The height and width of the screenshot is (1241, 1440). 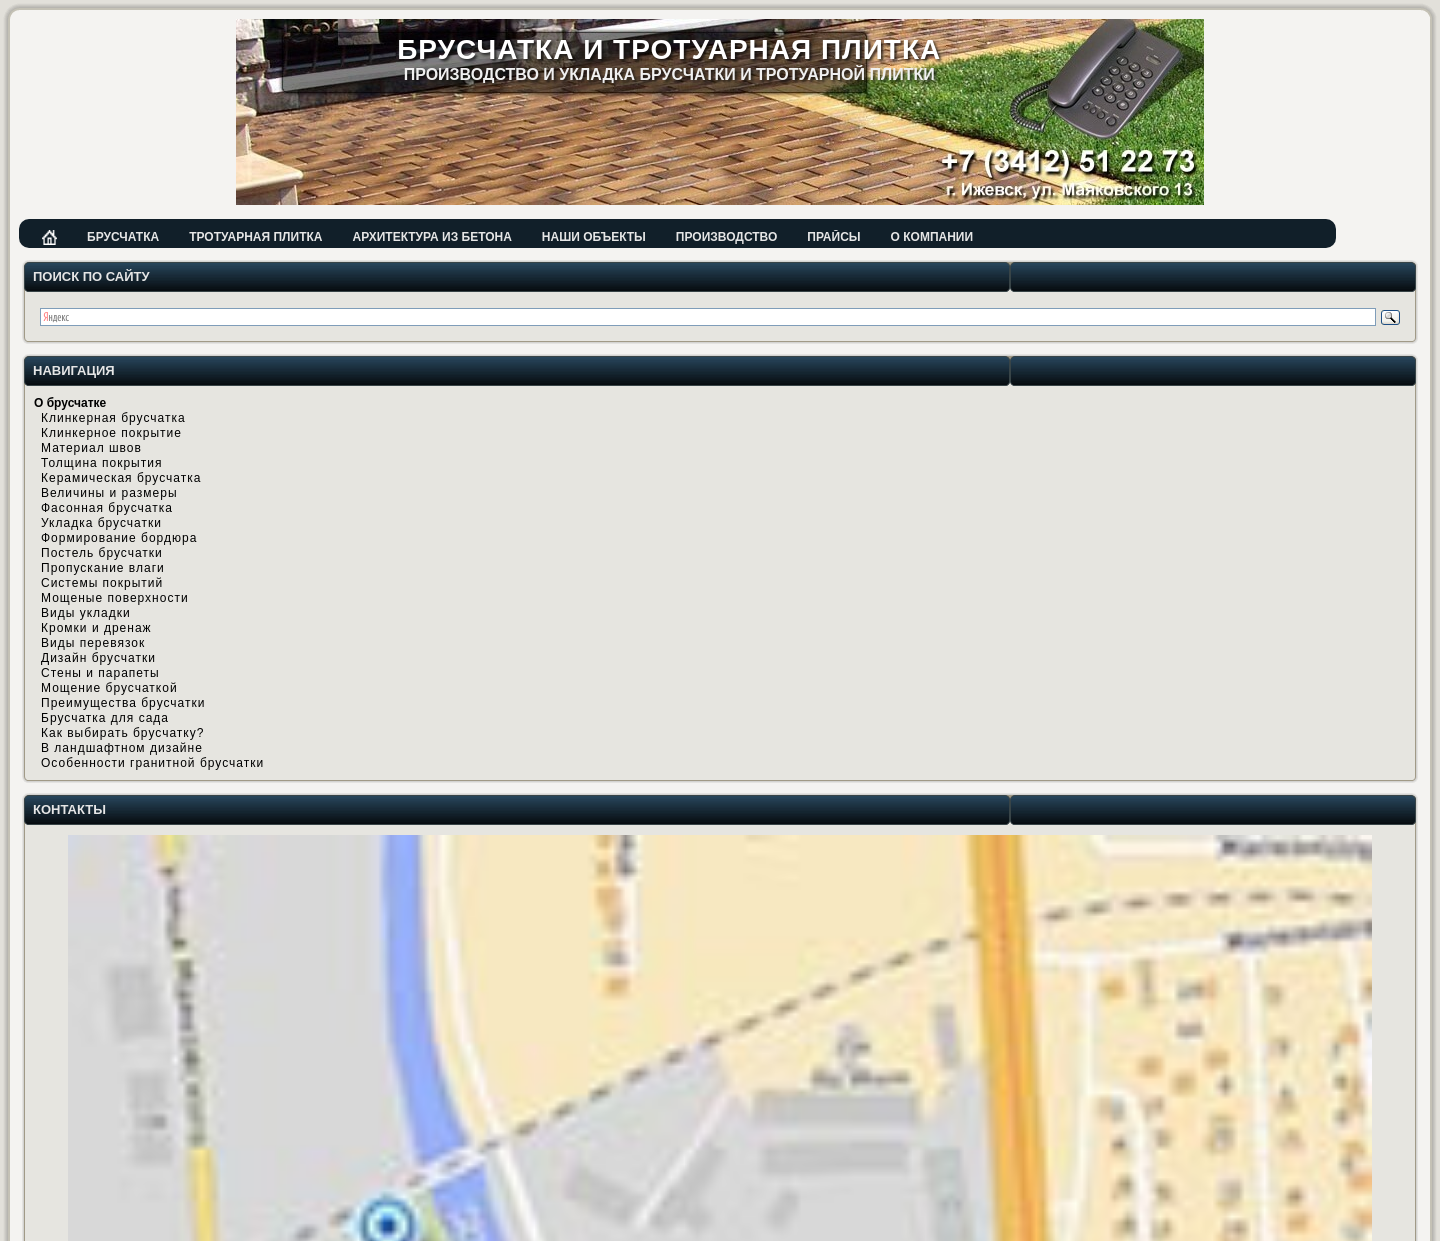 I want to click on Прайсы, so click(x=833, y=237).